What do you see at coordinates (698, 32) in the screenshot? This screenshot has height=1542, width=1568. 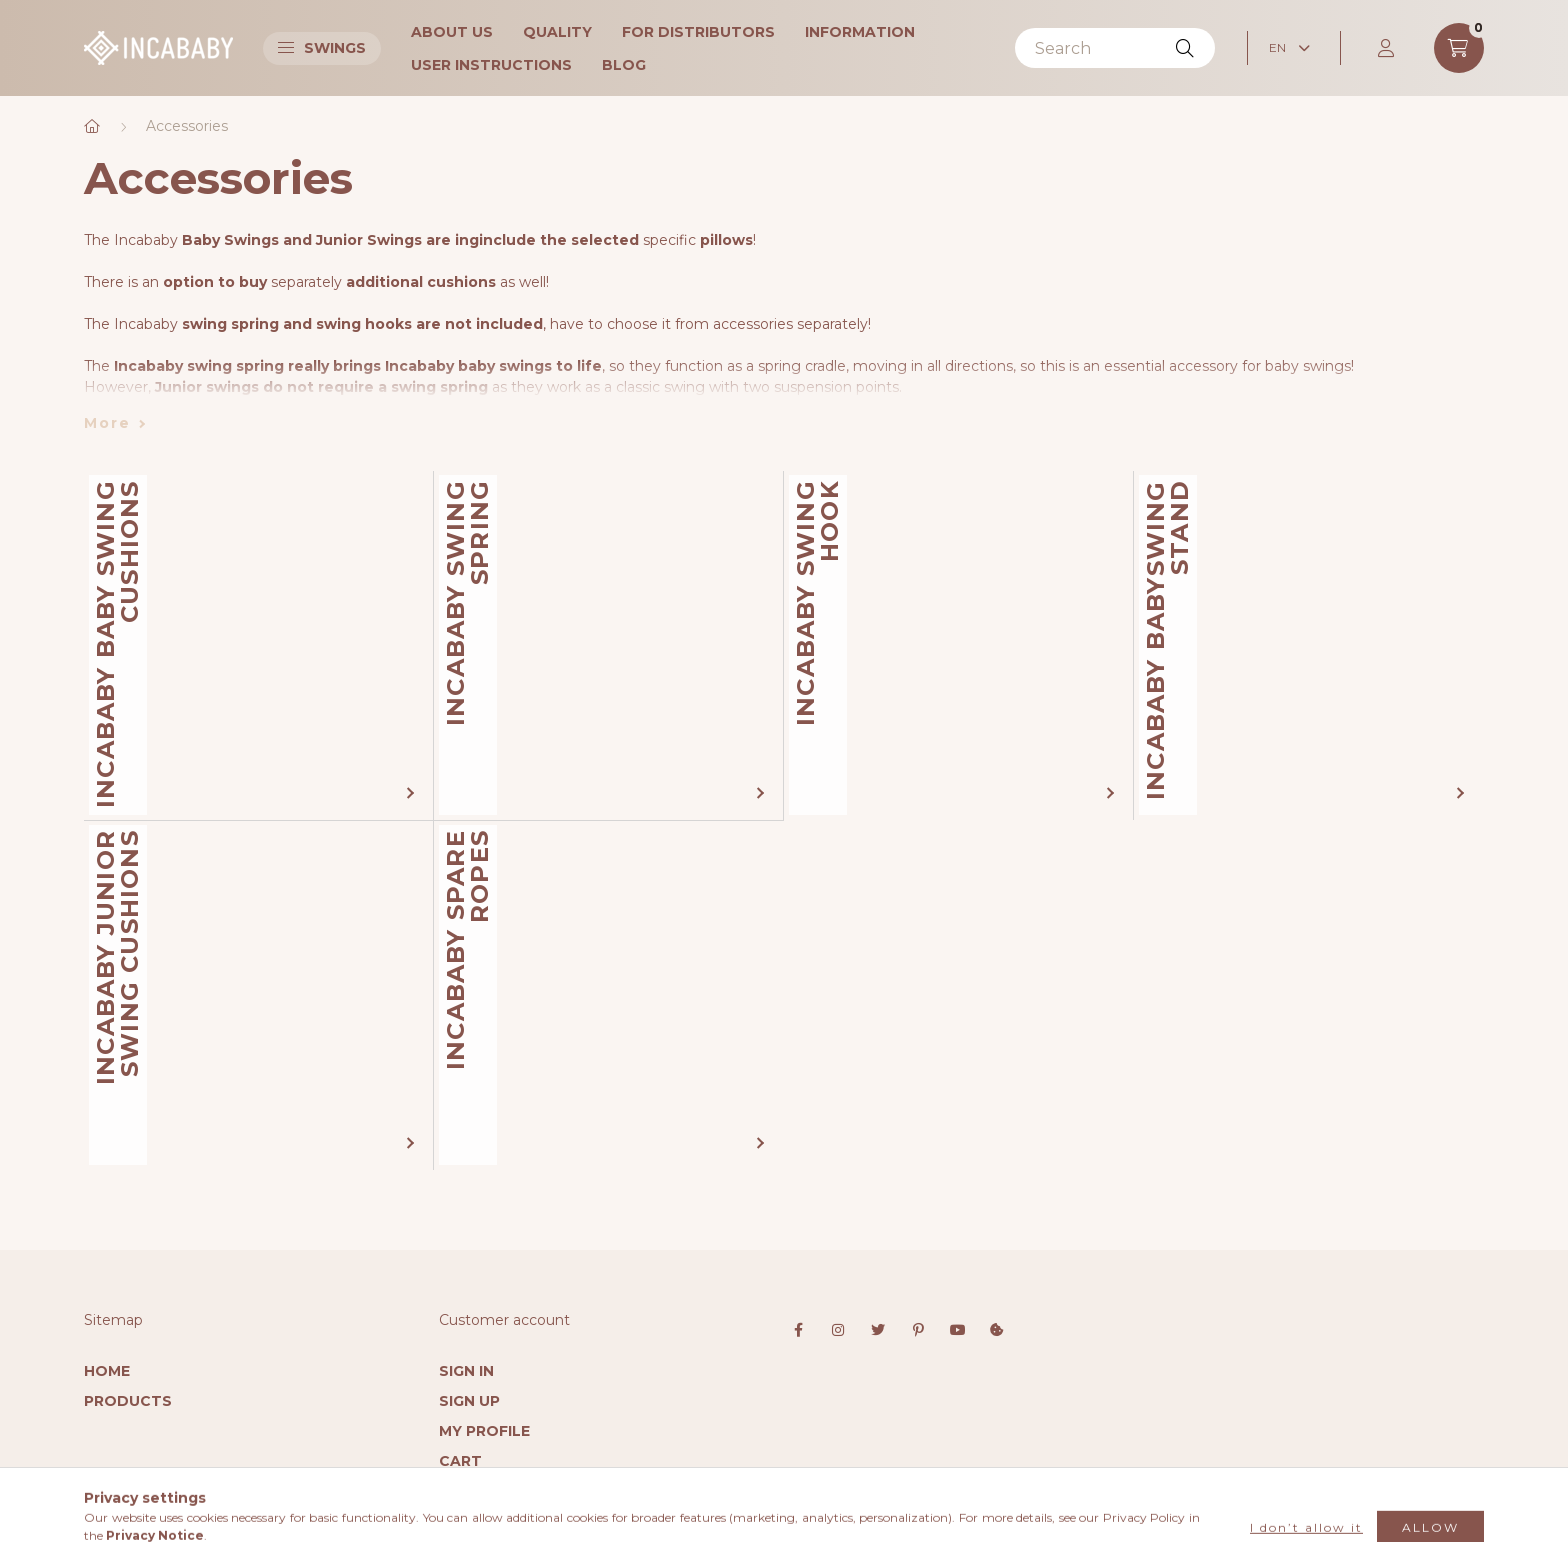 I see `For Distributors` at bounding box center [698, 32].